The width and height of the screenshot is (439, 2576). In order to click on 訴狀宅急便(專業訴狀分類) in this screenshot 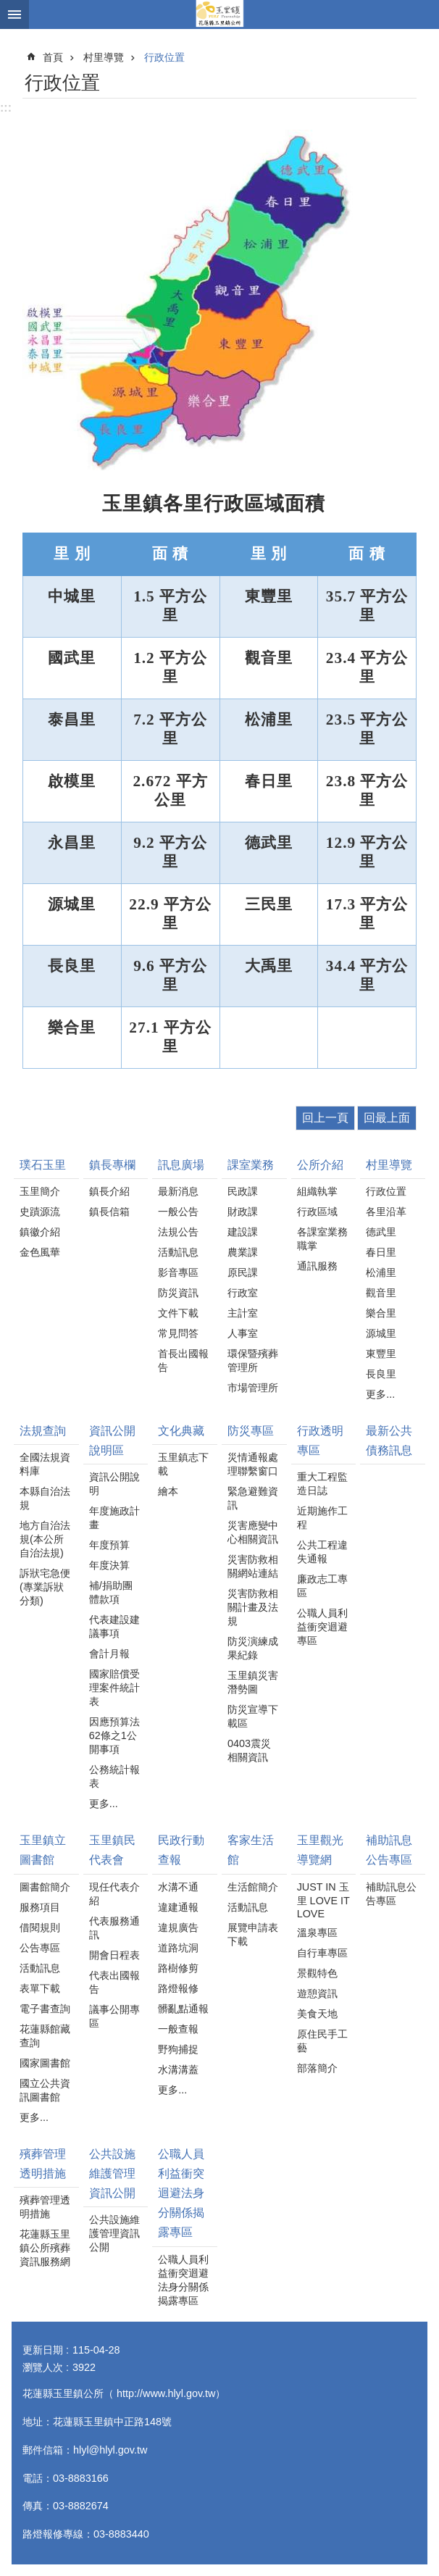, I will do `click(45, 1586)`.